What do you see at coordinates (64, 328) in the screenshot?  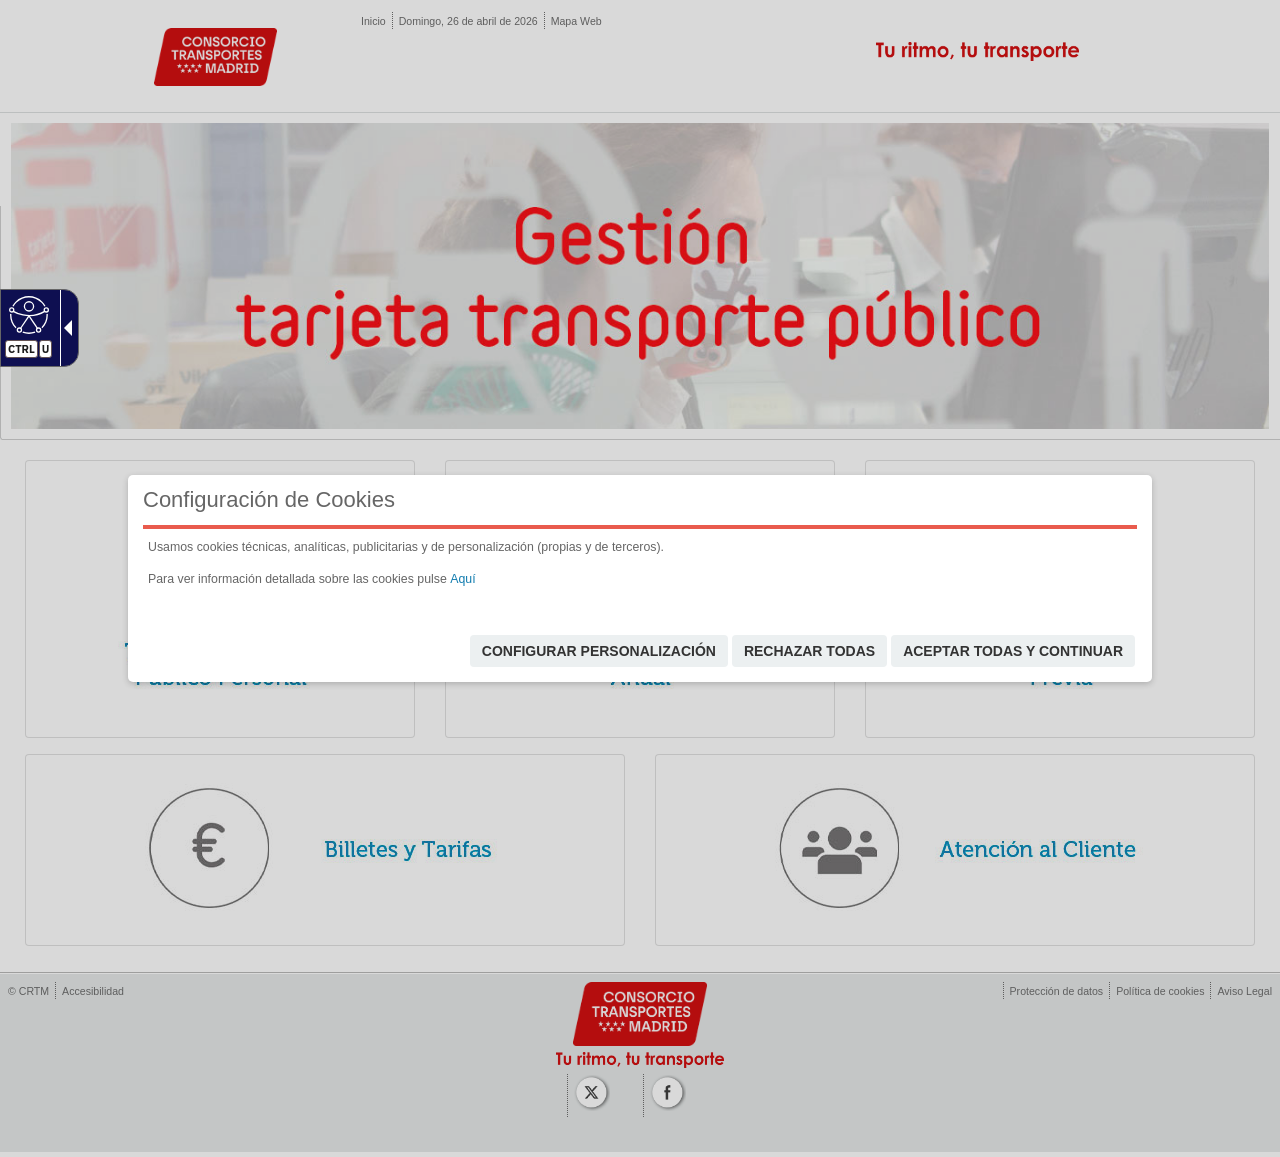 I see `[Flecha desplegable accesible]` at bounding box center [64, 328].